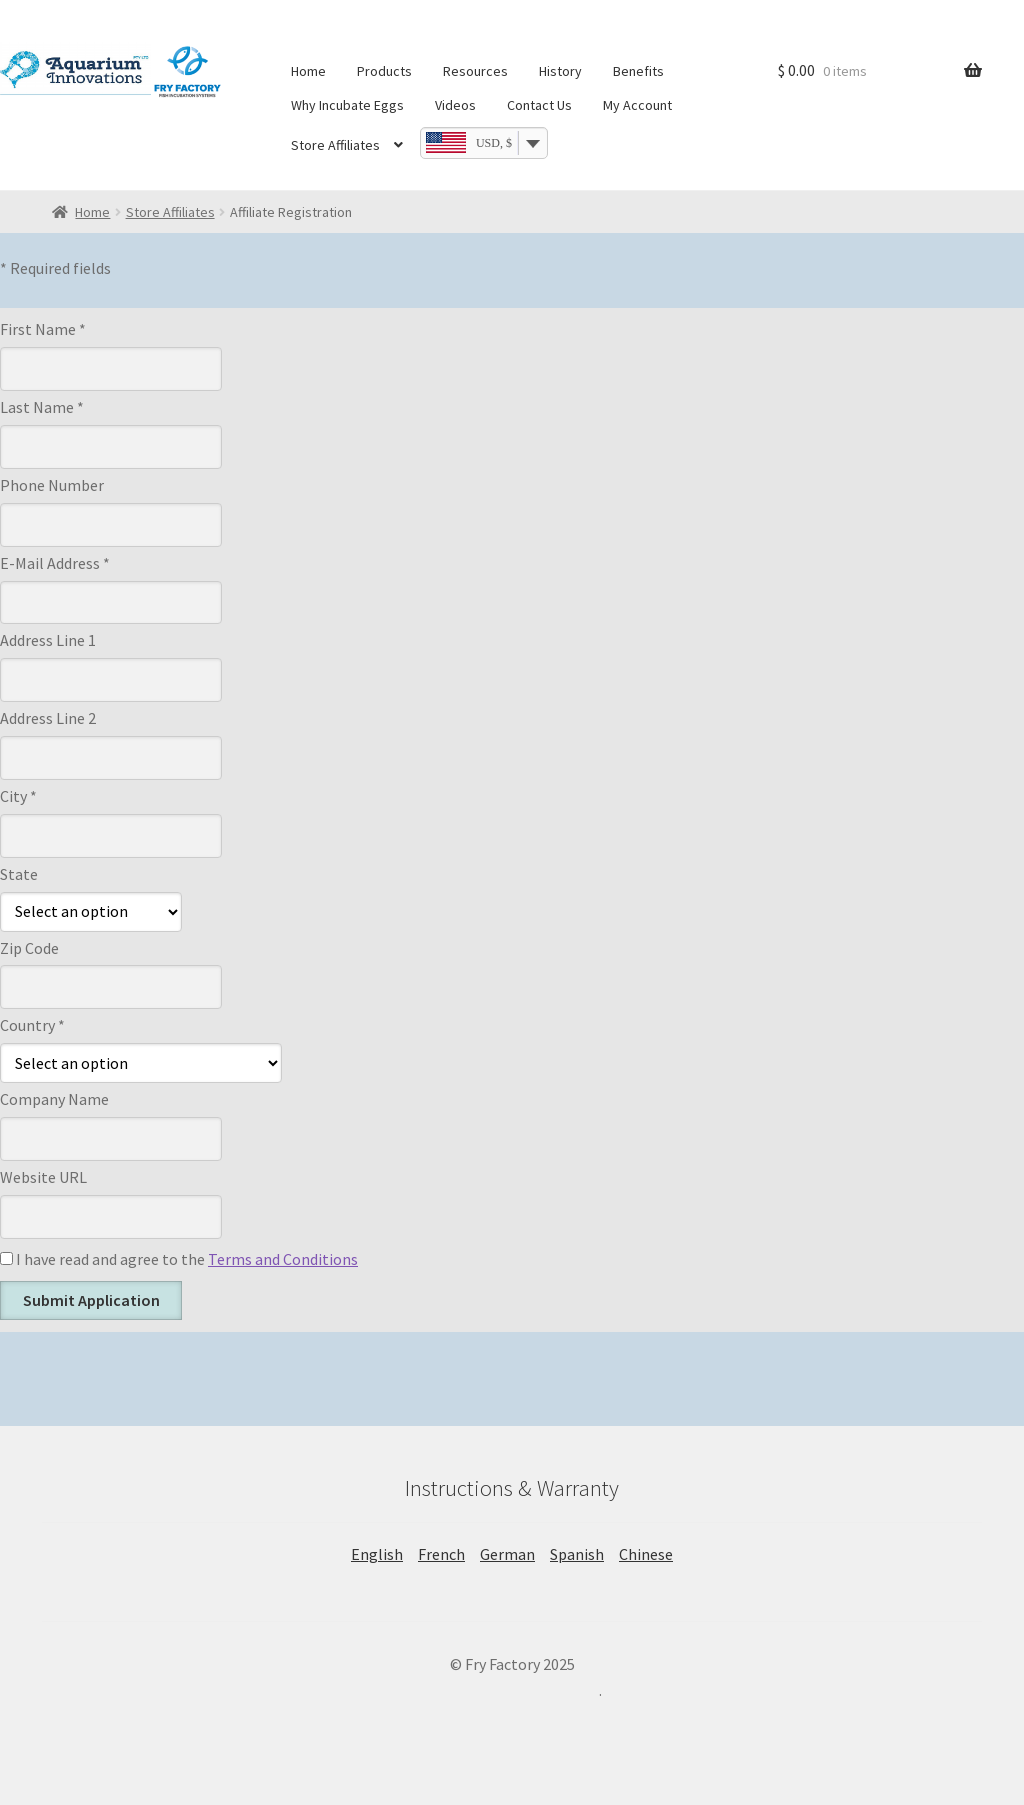  I want to click on Address Line 1, so click(48, 640).